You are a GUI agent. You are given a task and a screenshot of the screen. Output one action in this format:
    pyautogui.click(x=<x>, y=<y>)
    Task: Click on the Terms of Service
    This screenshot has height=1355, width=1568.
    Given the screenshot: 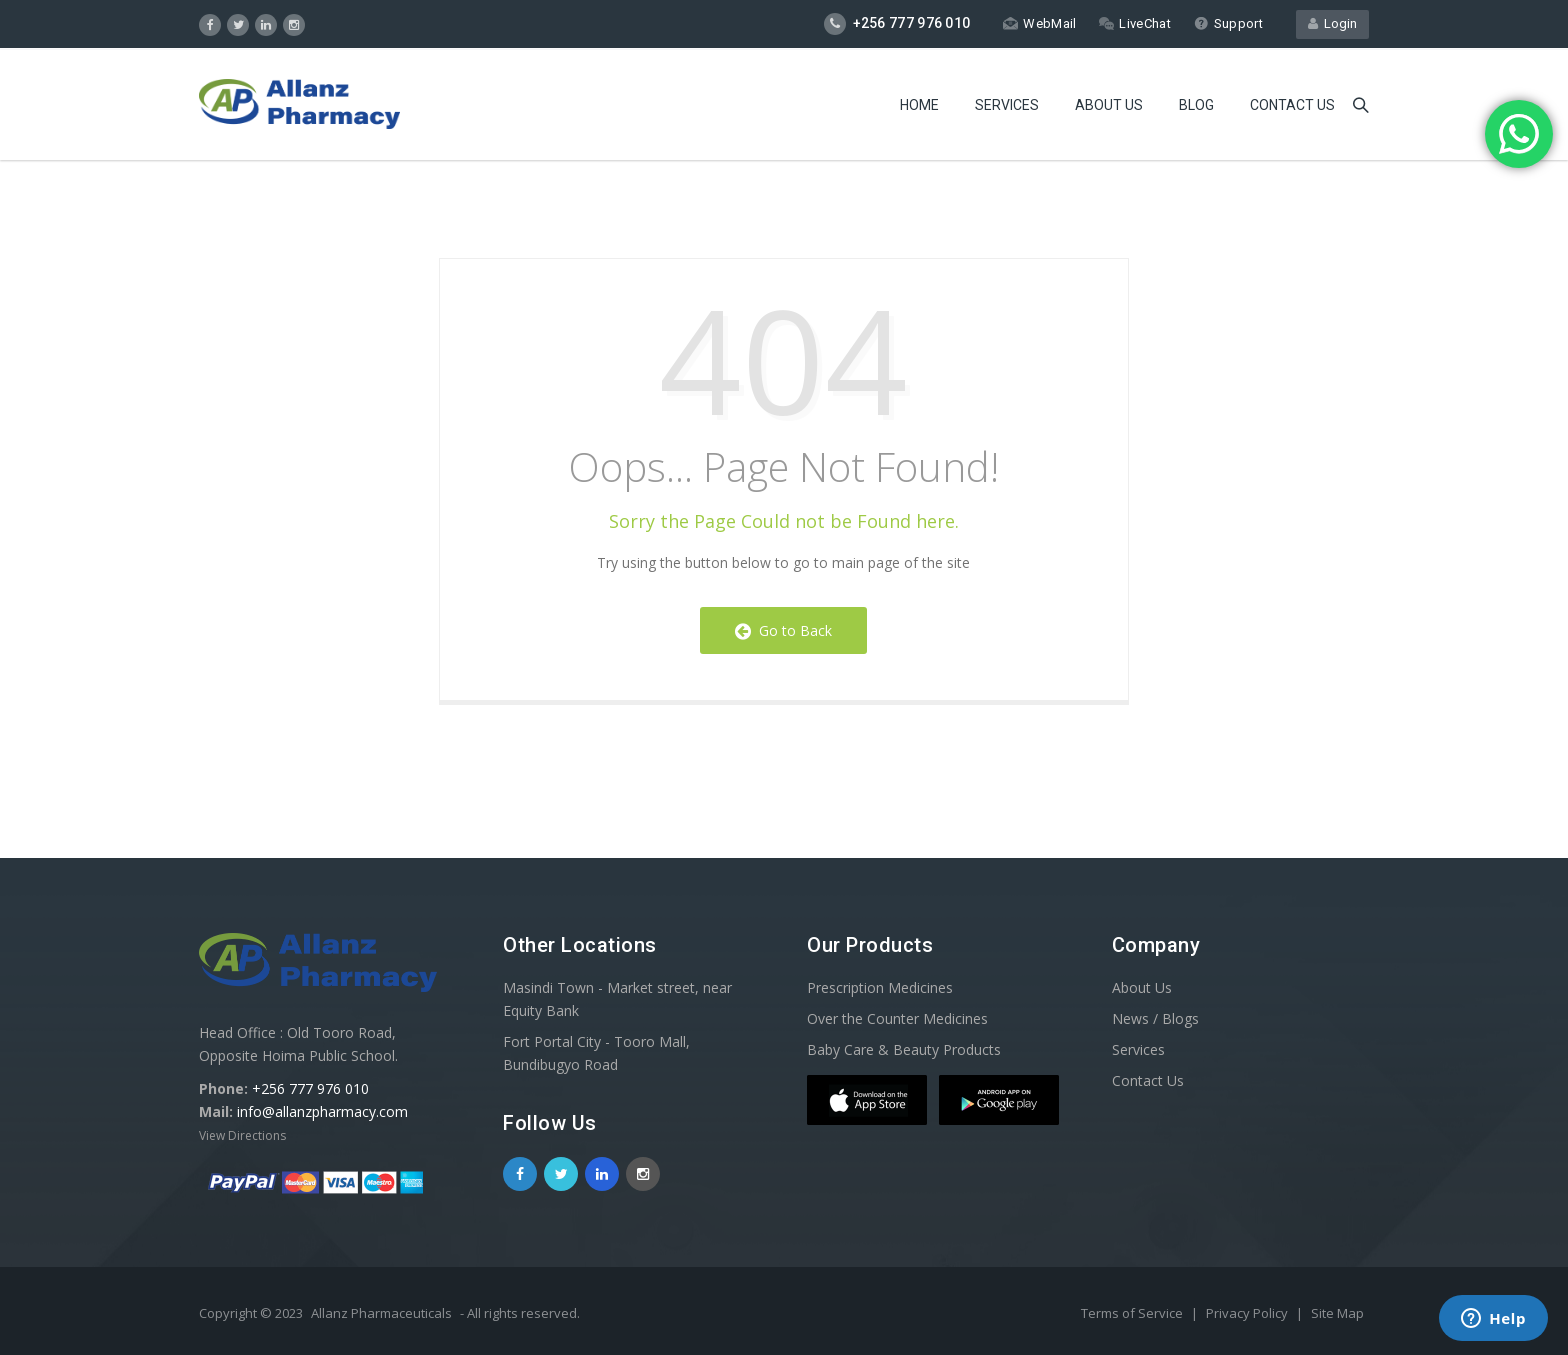 What is the action you would take?
    pyautogui.click(x=1133, y=1313)
    